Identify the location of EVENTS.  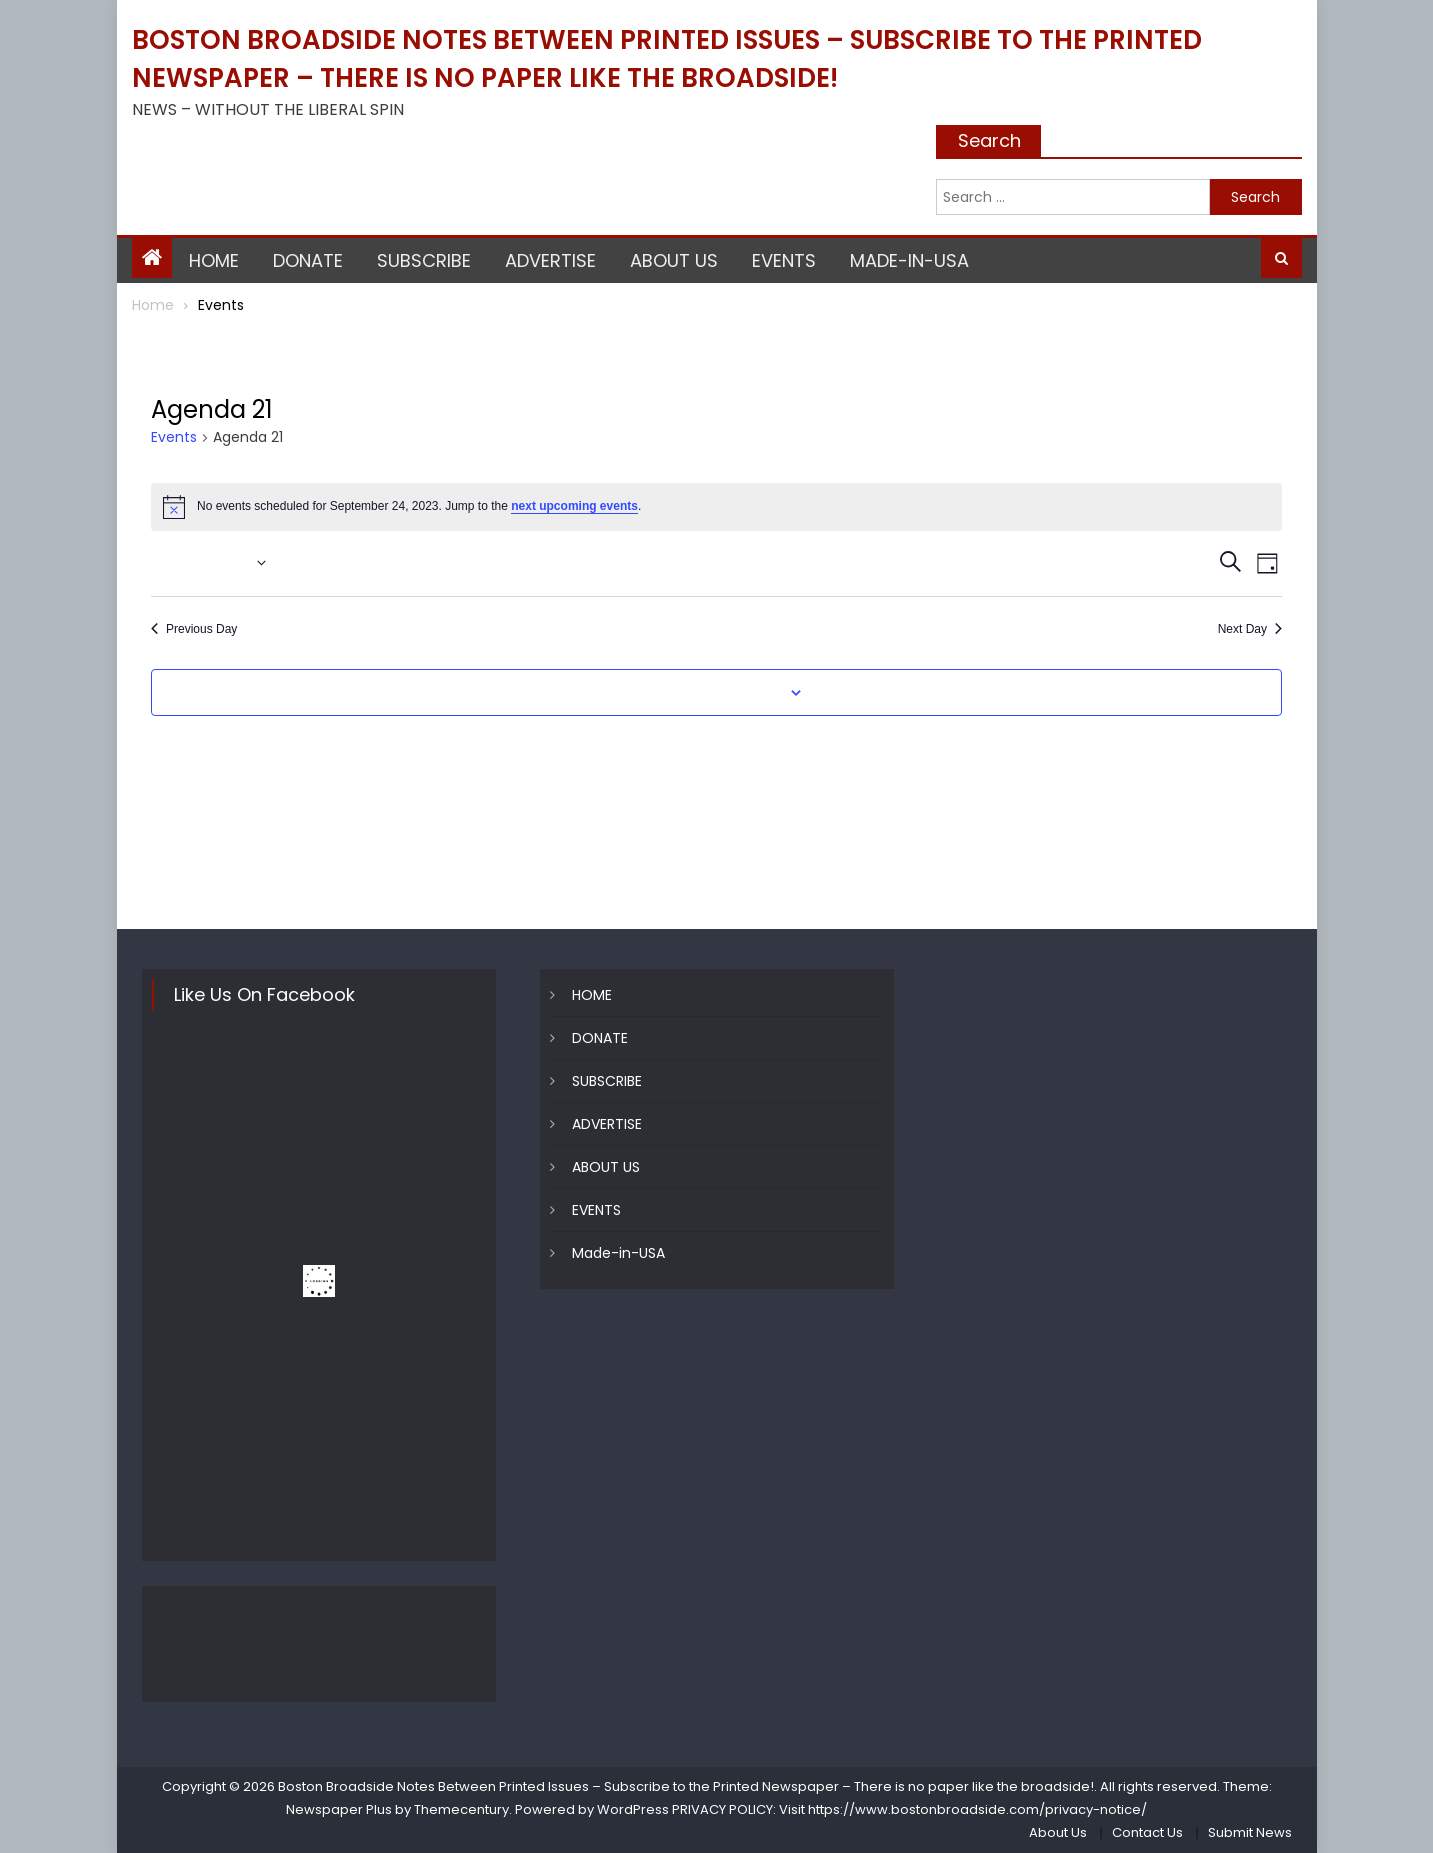
(784, 260).